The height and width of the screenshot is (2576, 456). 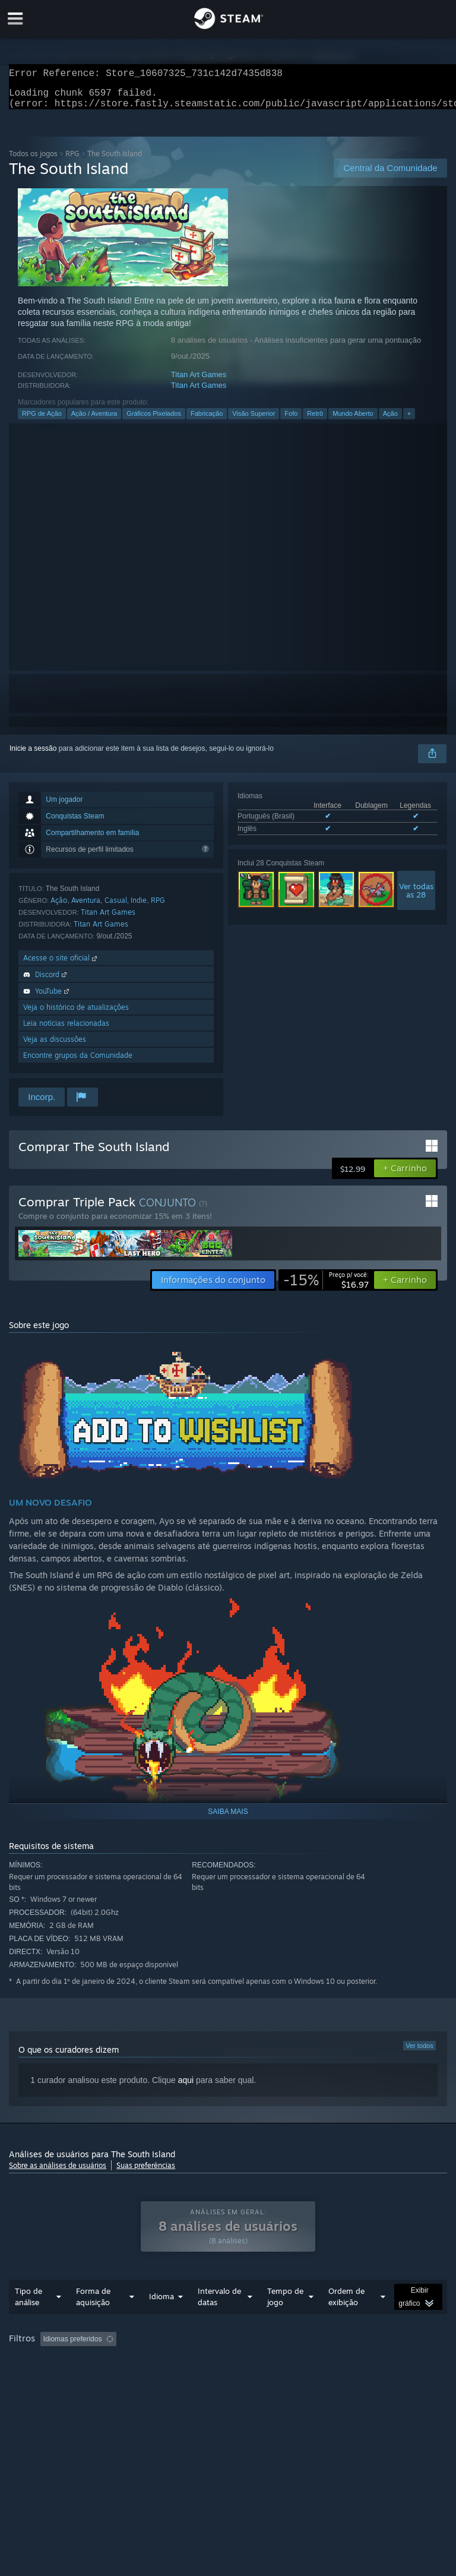 I want to click on Casual, so click(x=115, y=907).